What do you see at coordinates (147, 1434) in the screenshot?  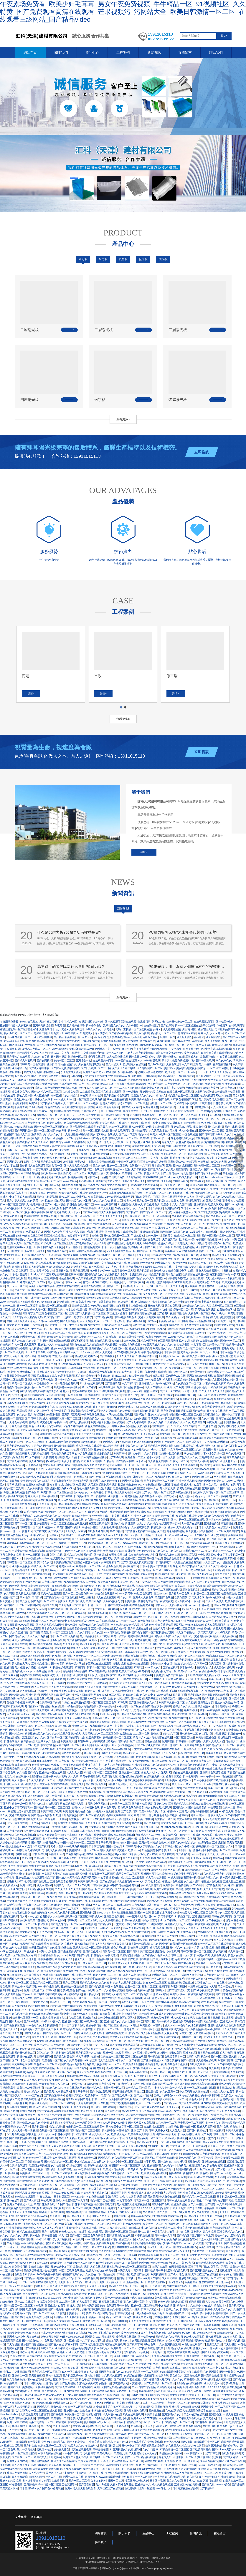 I see `亚洲伊人精品酒店` at bounding box center [147, 1434].